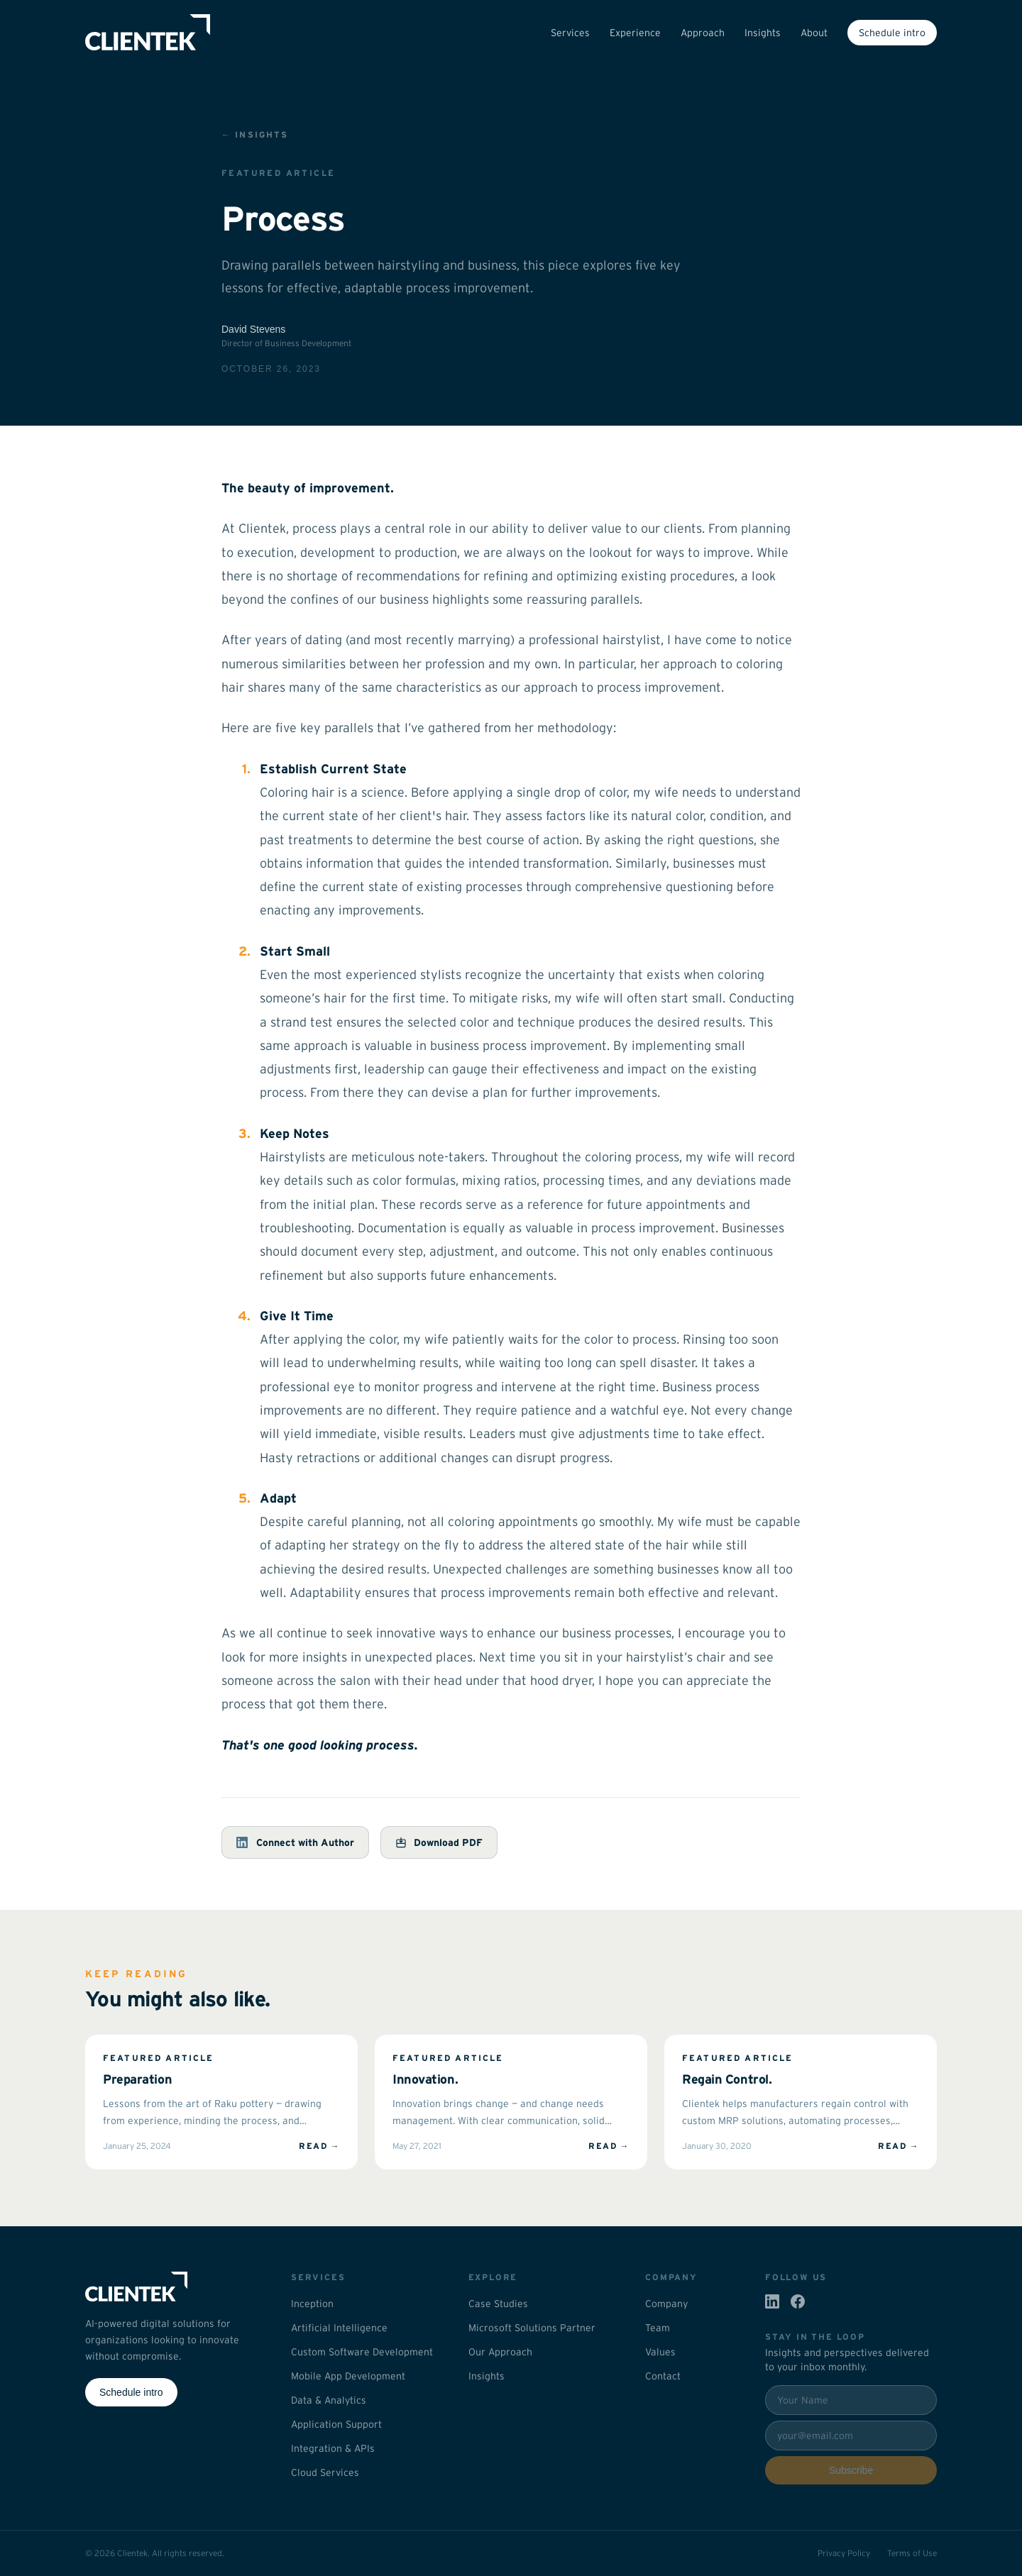 This screenshot has height=2576, width=1022. Describe the element at coordinates (663, 2376) in the screenshot. I see `Contact` at that location.